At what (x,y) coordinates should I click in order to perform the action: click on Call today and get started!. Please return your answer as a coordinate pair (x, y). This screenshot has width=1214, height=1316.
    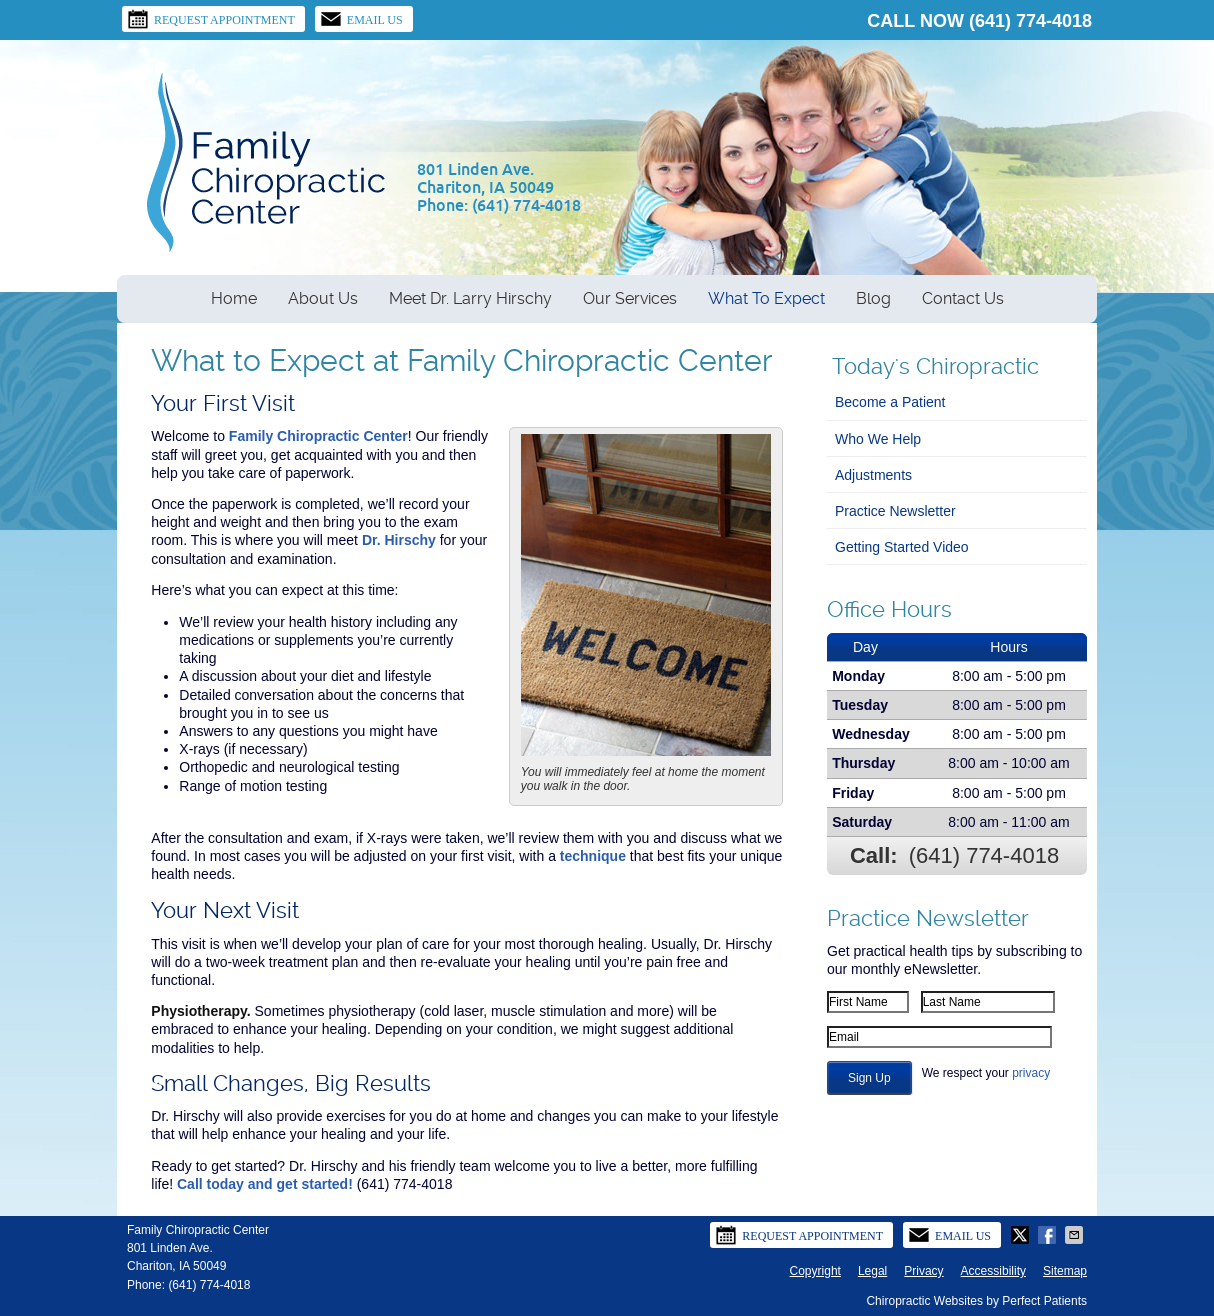
    Looking at the image, I should click on (265, 1184).